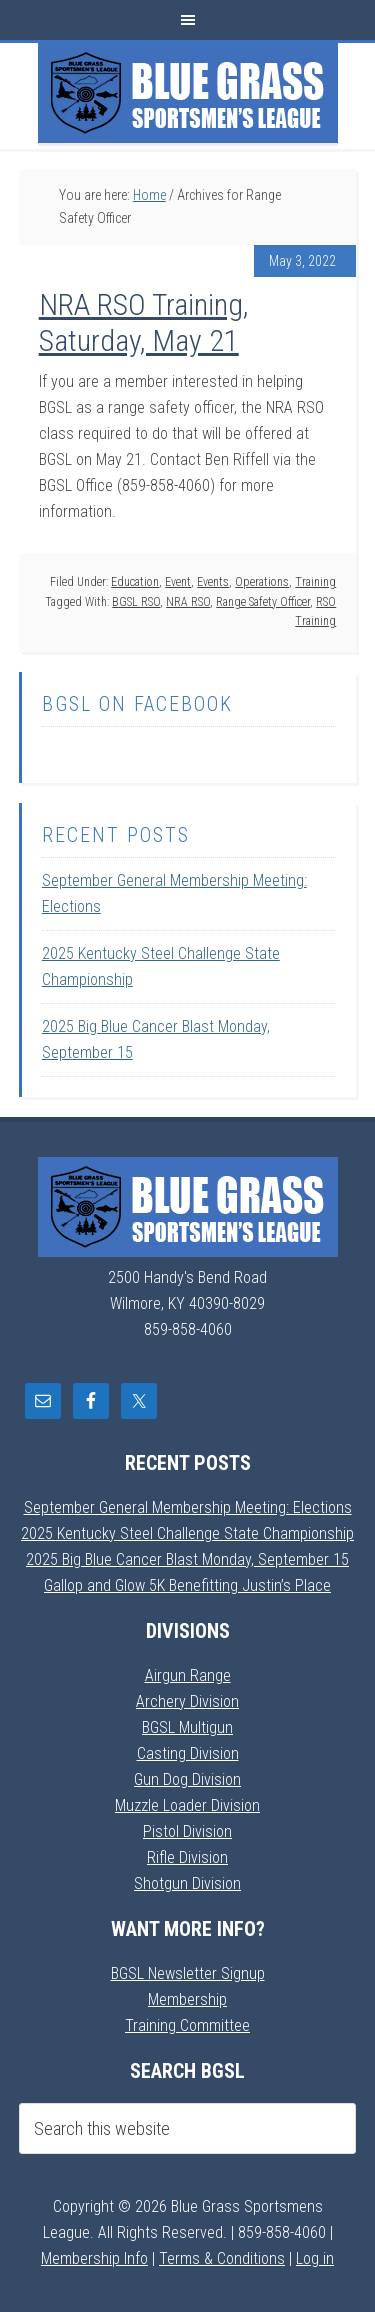 The image size is (375, 2312). I want to click on Rifle Division, so click(187, 1857).